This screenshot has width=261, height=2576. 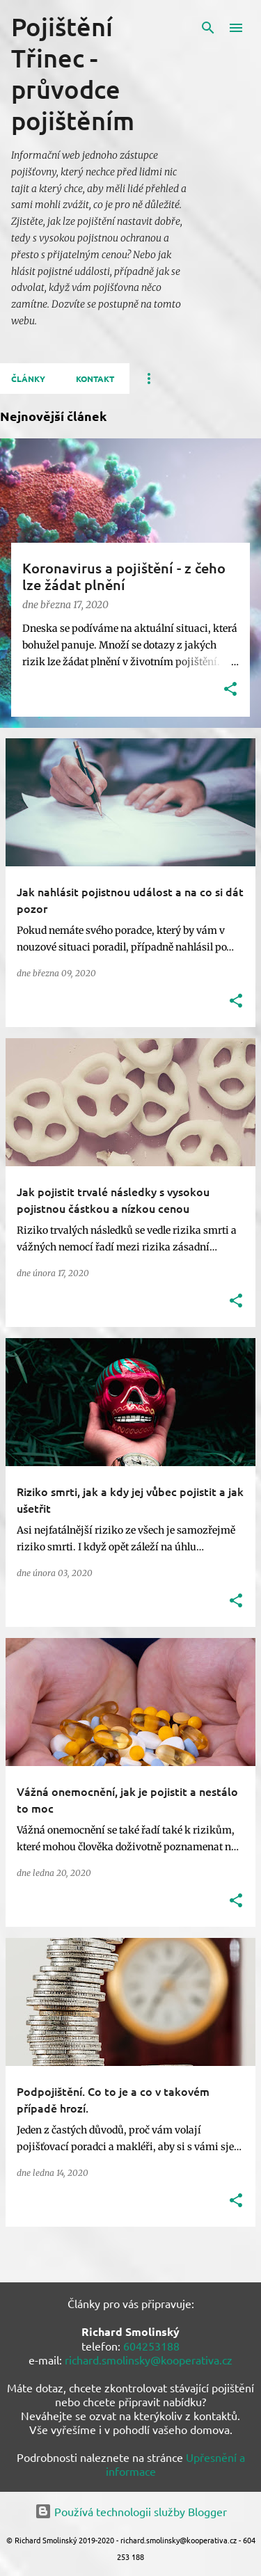 What do you see at coordinates (148, 2360) in the screenshot?
I see `richard.smolinsky@kooperativa.cz` at bounding box center [148, 2360].